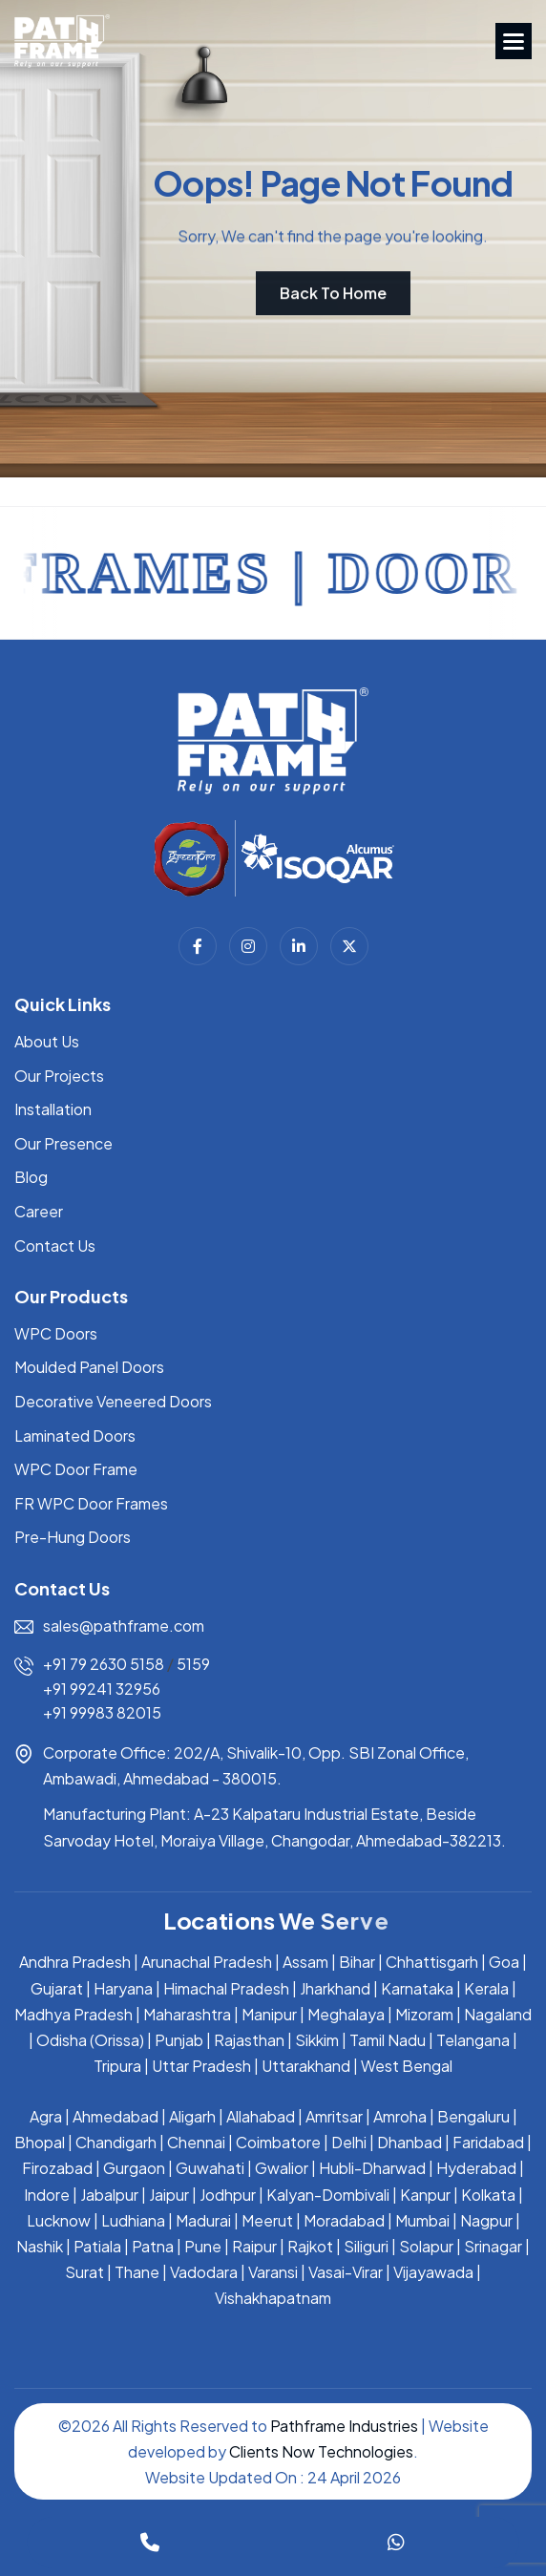  What do you see at coordinates (75, 1435) in the screenshot?
I see `Laminated Doors` at bounding box center [75, 1435].